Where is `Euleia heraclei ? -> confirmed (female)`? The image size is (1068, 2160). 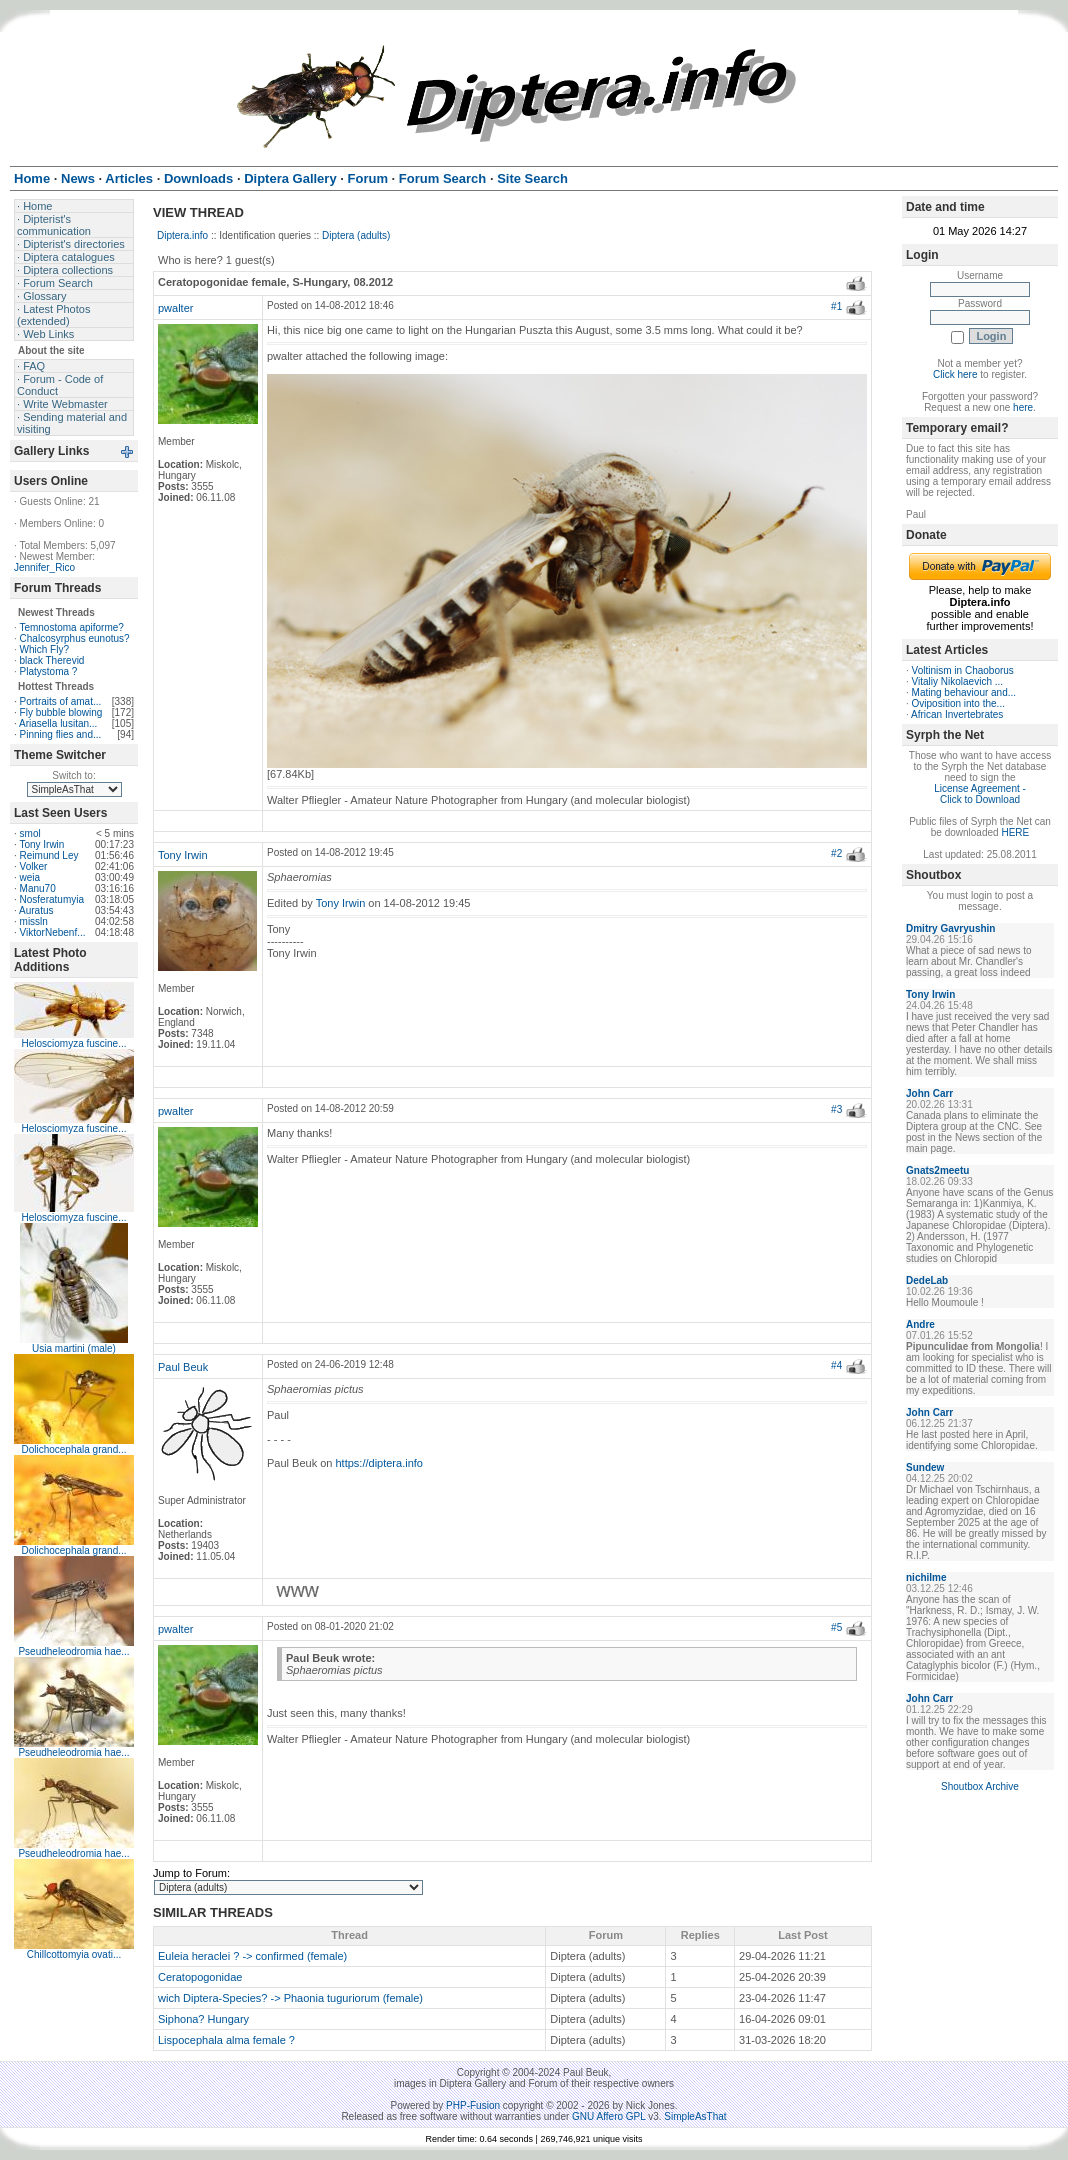
Euleia heraclei ? -> confirmed (female) is located at coordinates (252, 1956).